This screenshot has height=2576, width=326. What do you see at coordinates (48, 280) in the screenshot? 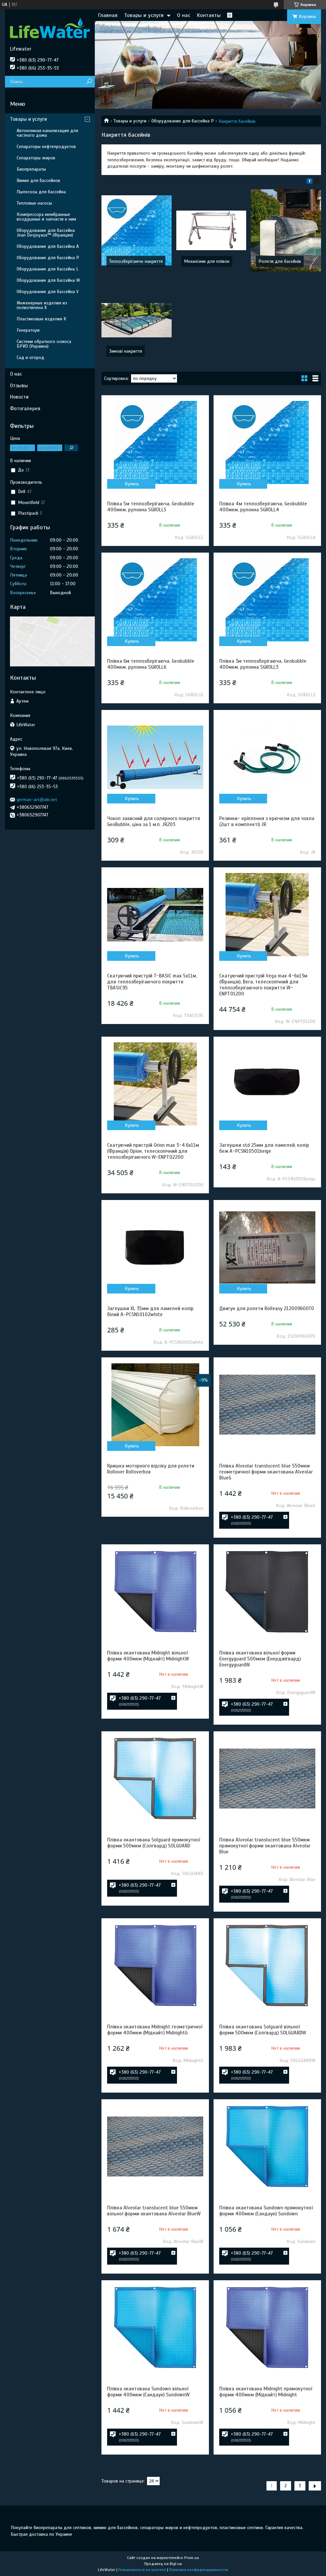
I see `Оборудование для бассейна W` at bounding box center [48, 280].